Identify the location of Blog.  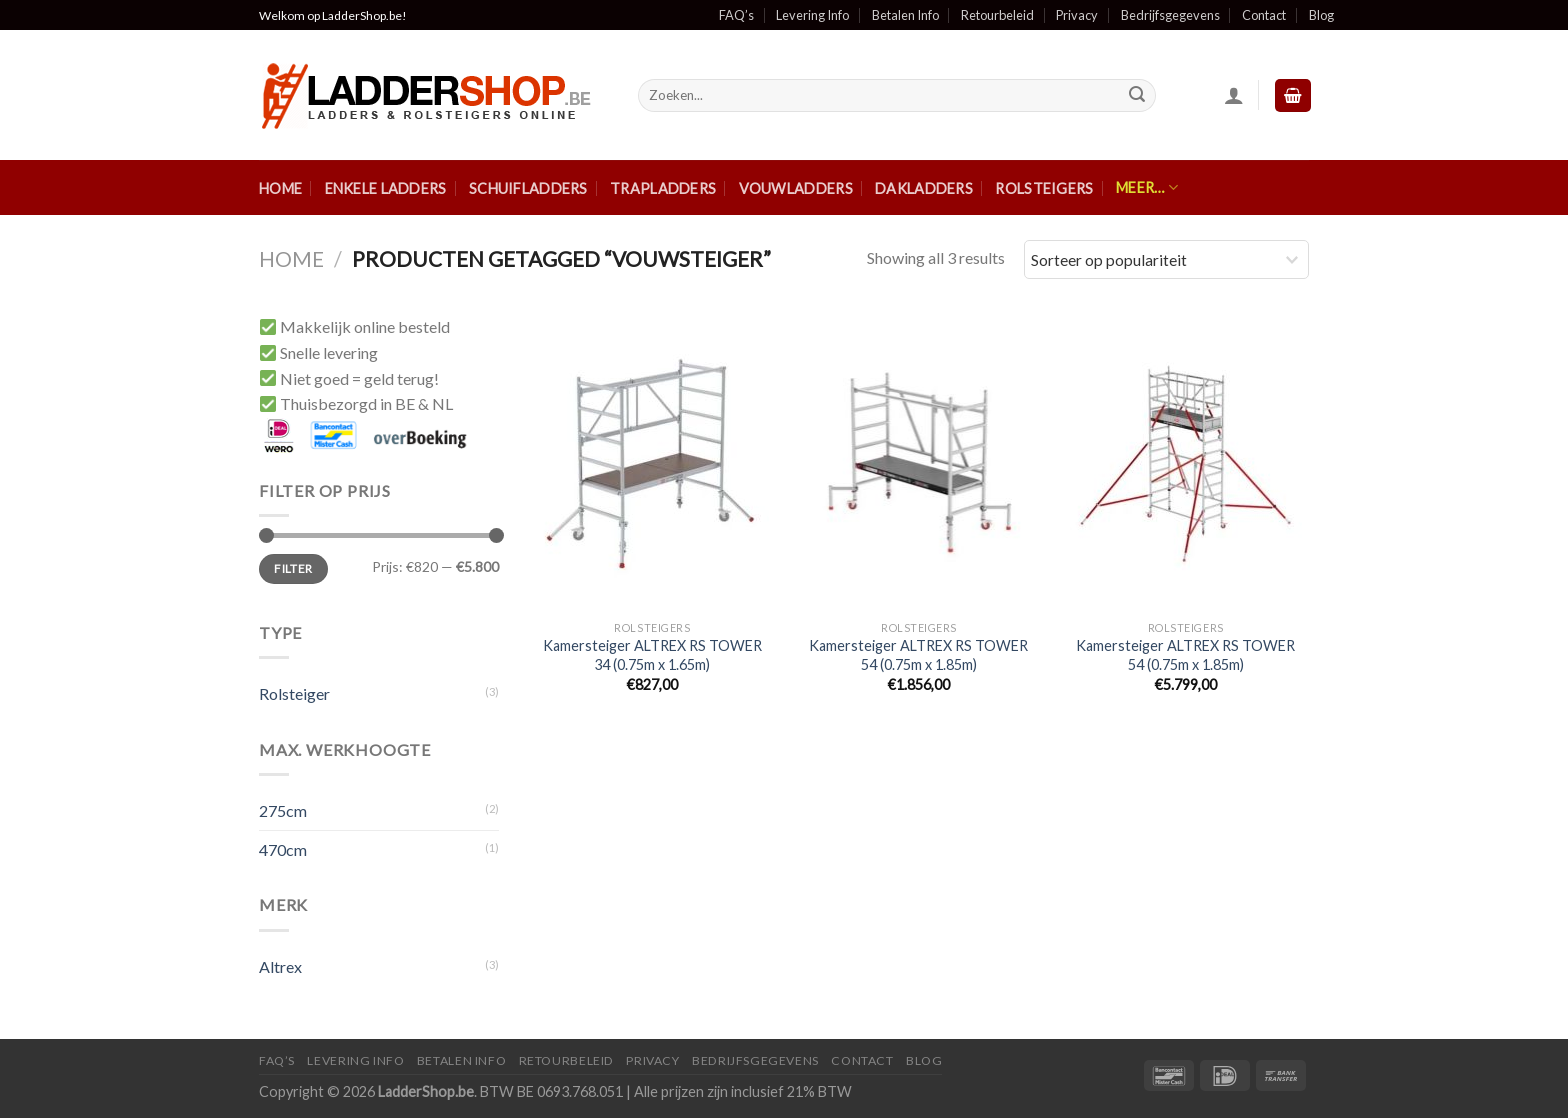
(1321, 15).